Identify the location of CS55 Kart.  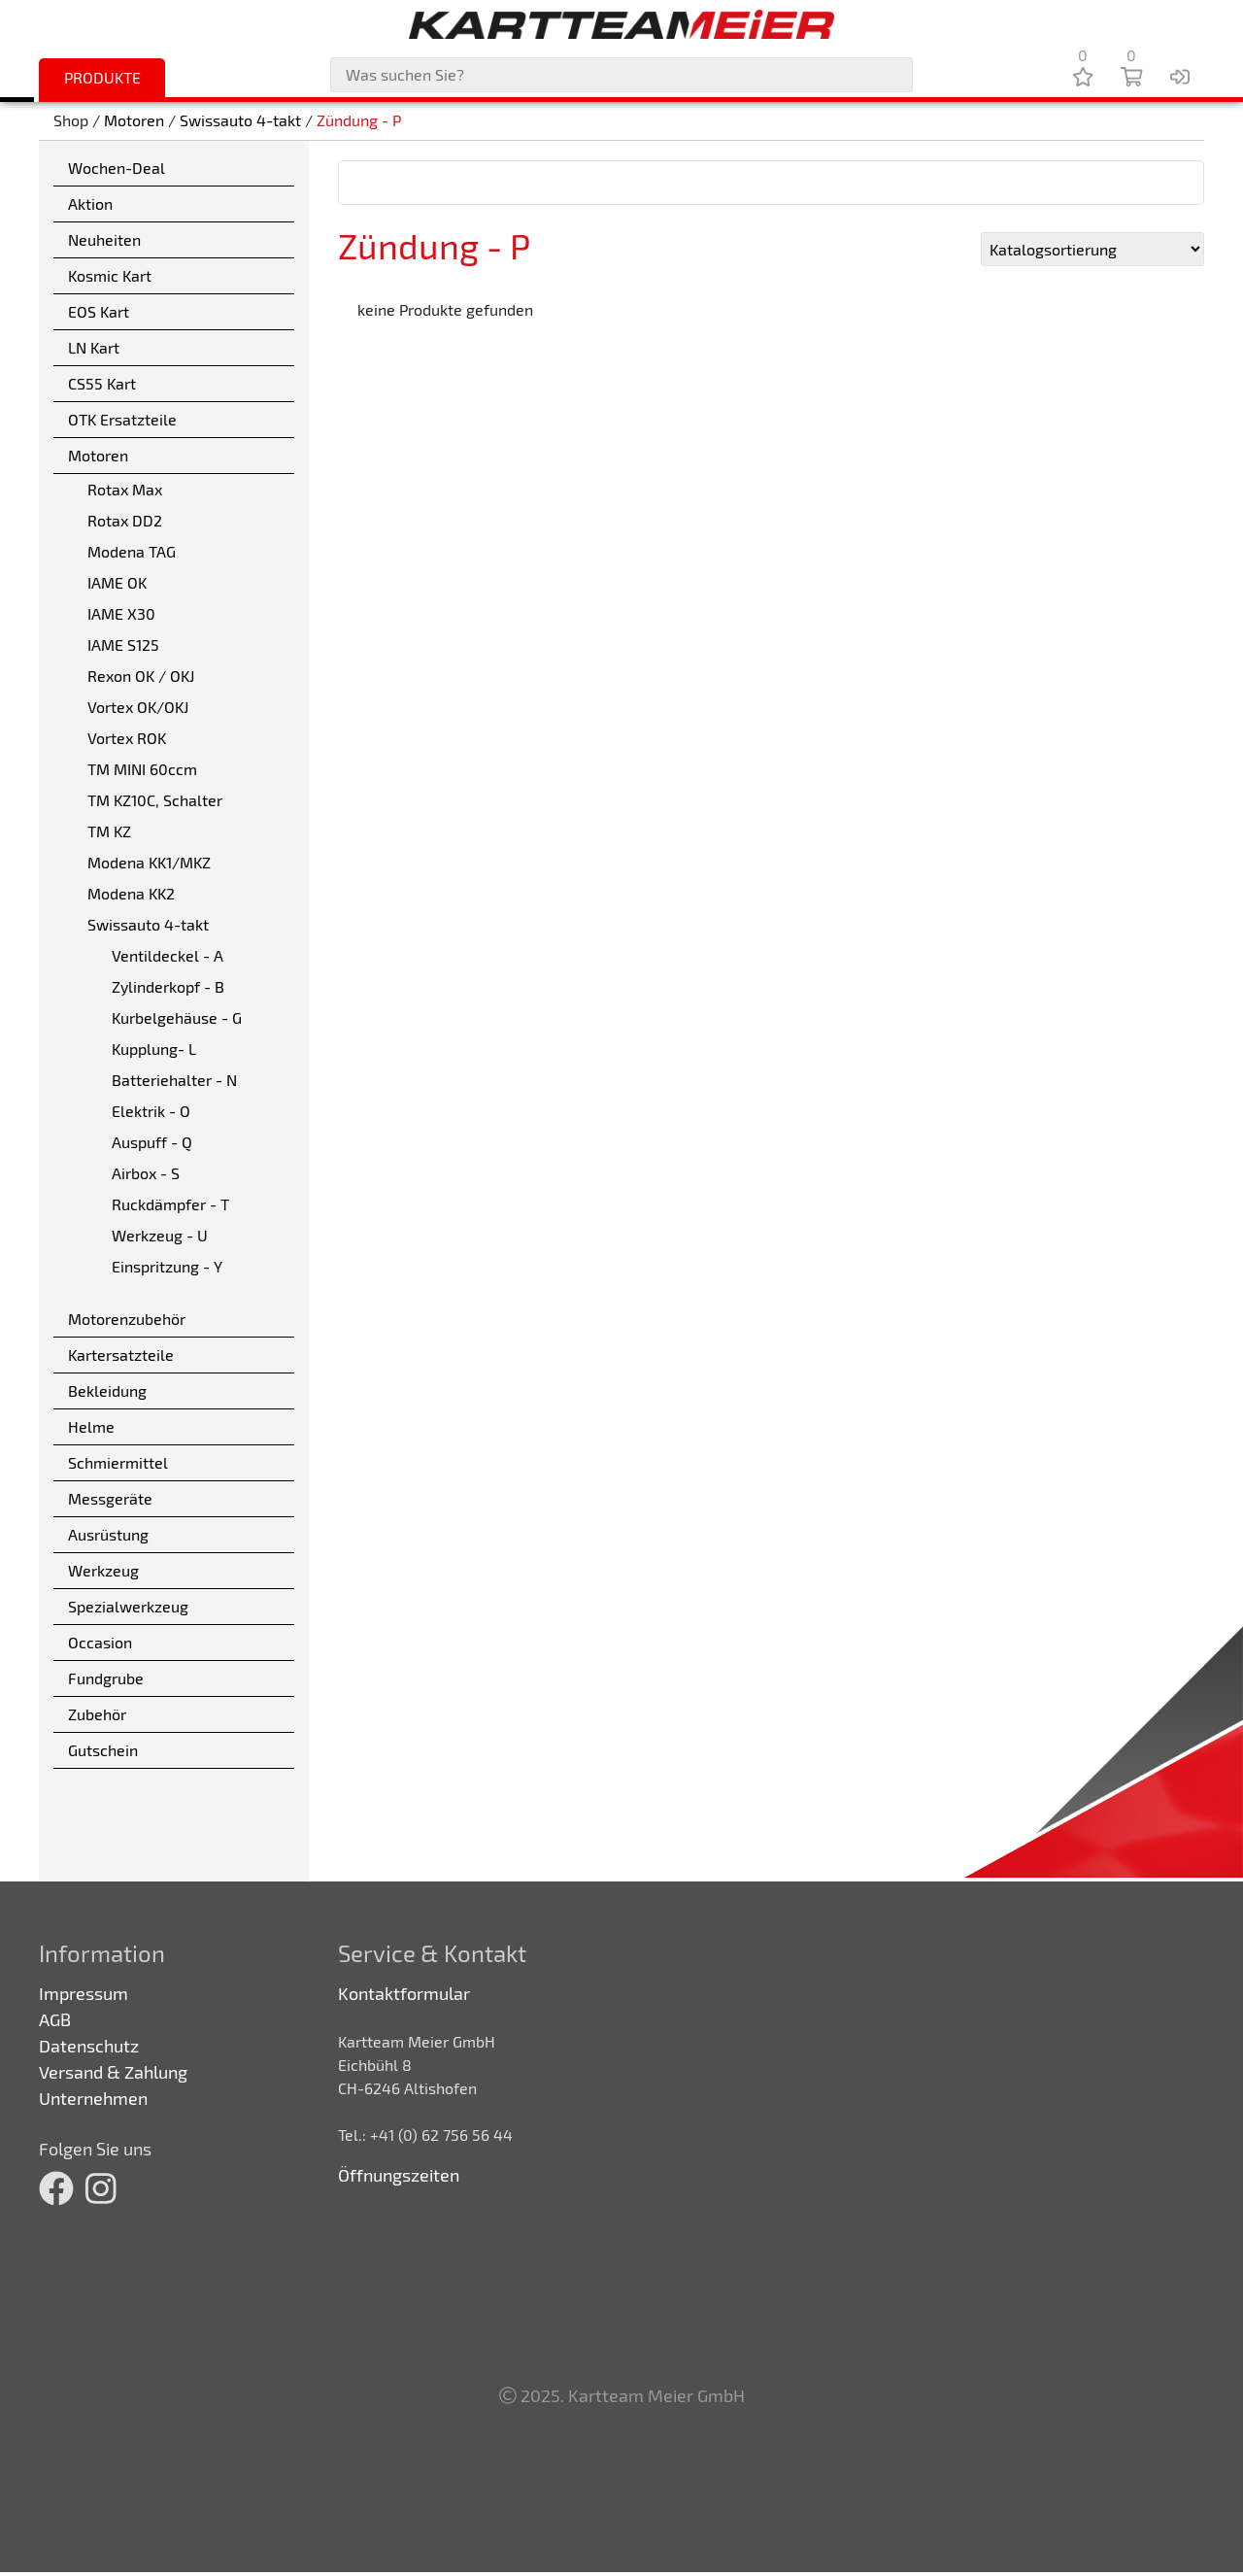
(102, 383).